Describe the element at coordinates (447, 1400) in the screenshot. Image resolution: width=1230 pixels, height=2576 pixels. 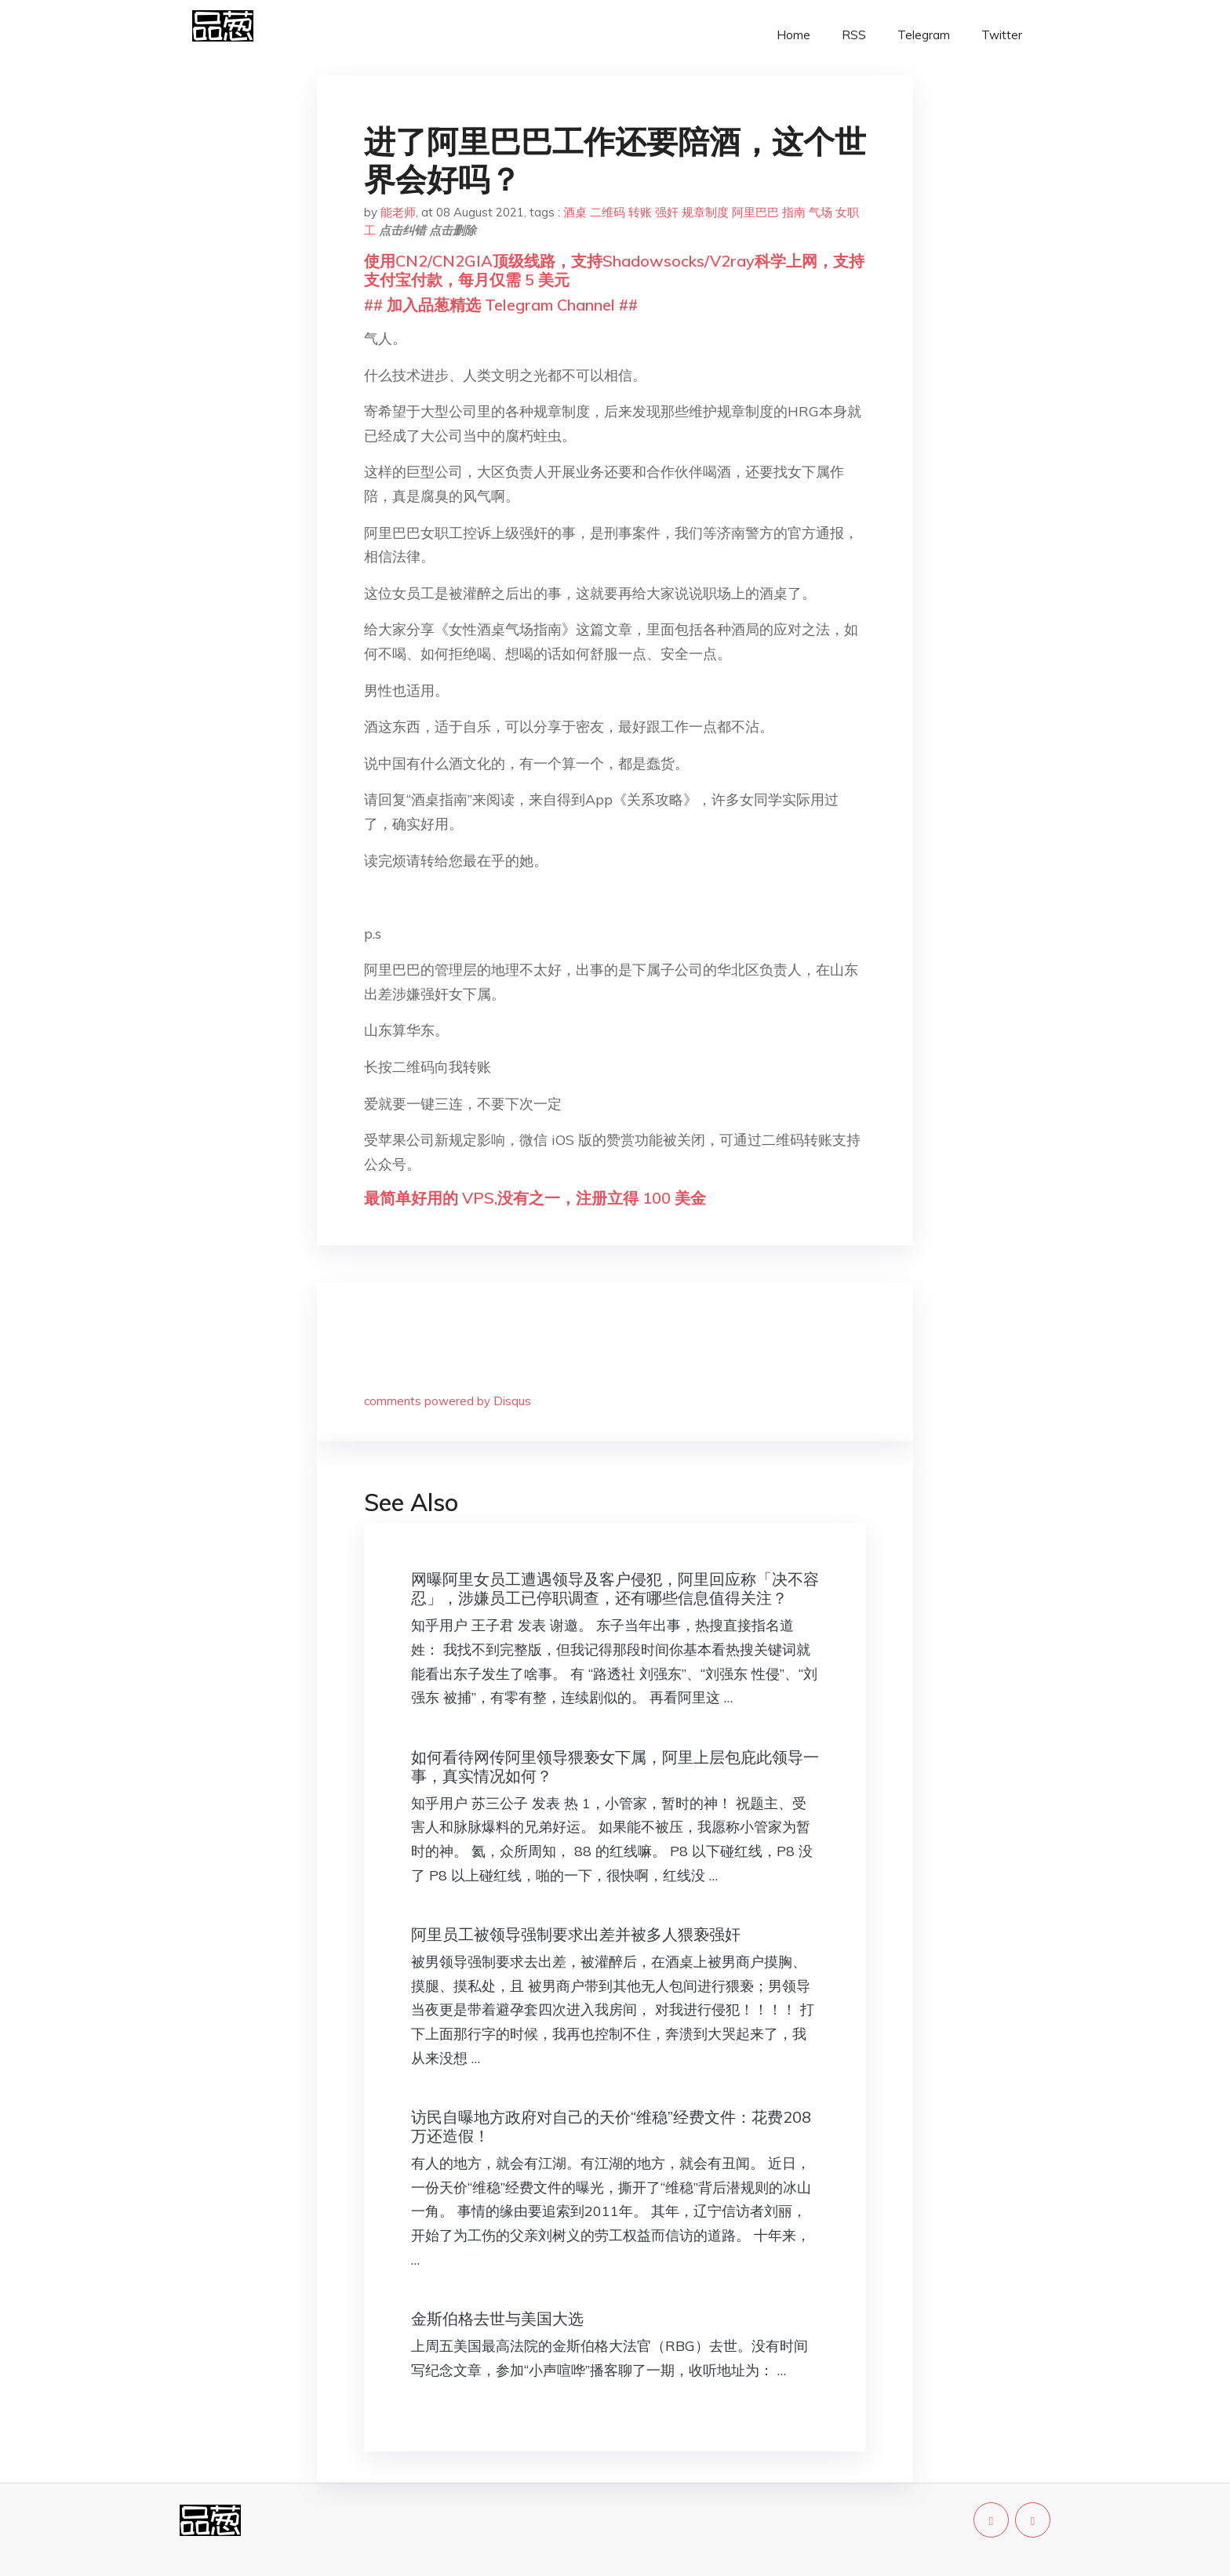
I see `comments powered by` at that location.